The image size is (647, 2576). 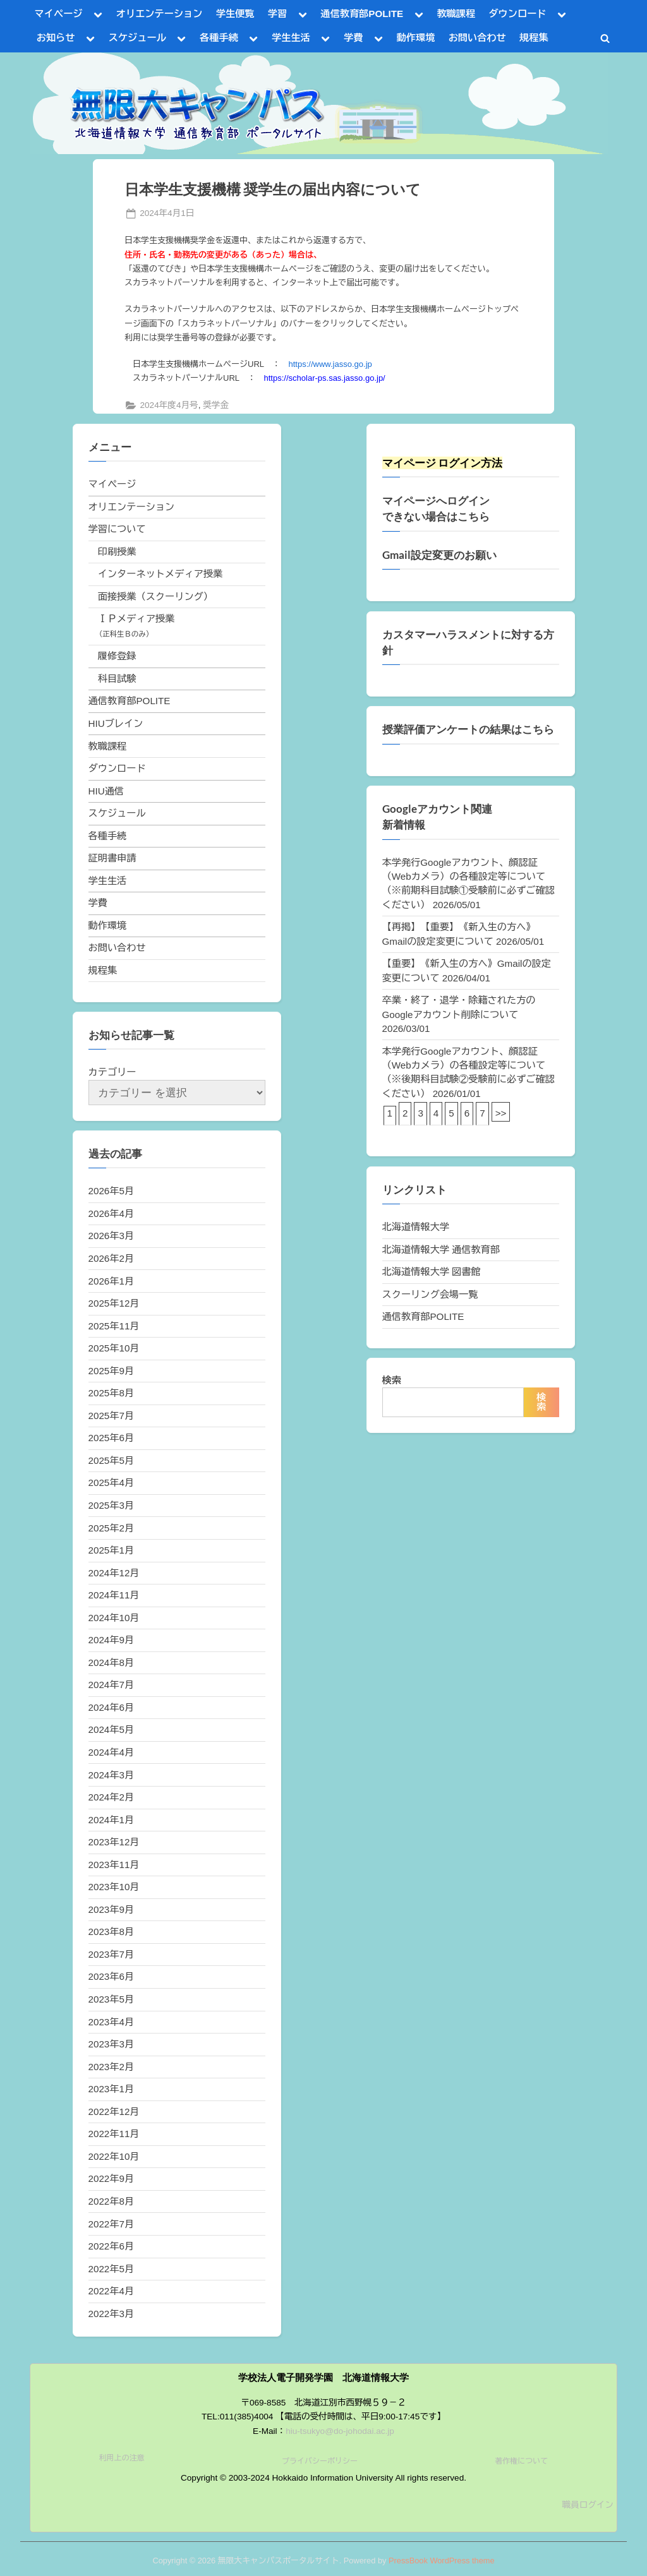 I want to click on 2025年8月, so click(x=111, y=1392).